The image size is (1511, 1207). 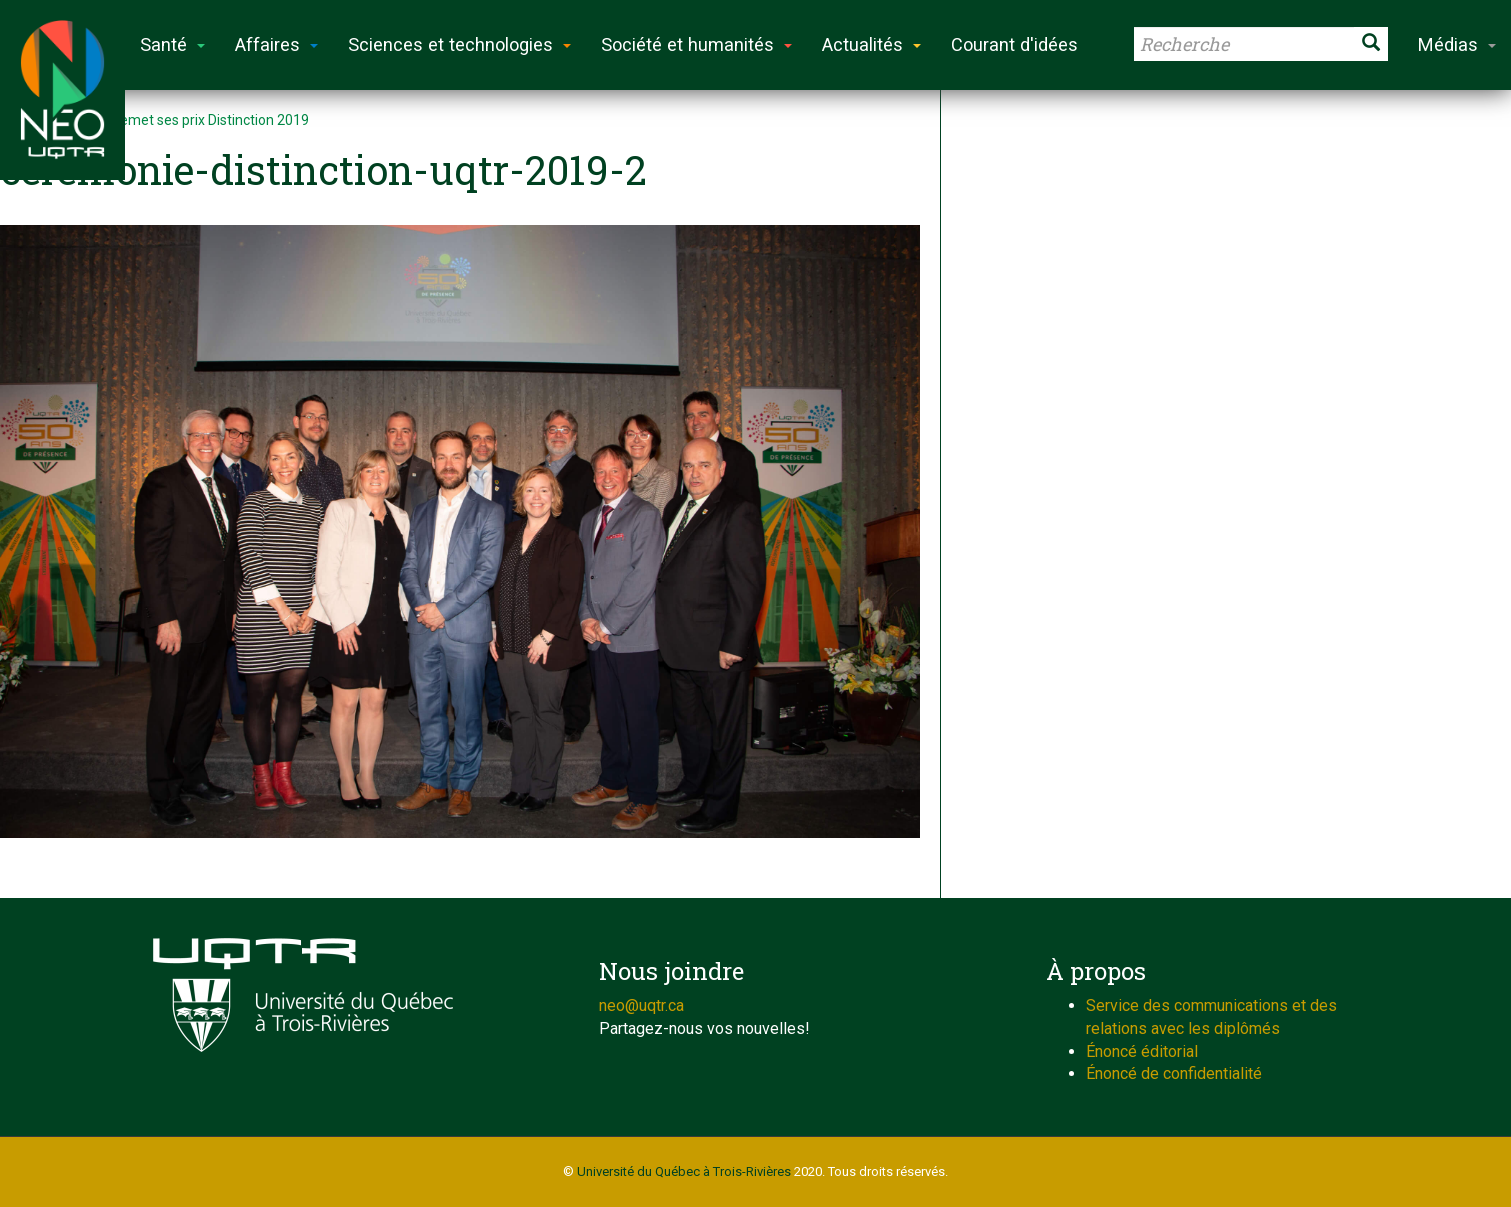 I want to click on Sciences et technologies [button], so click(x=459, y=44).